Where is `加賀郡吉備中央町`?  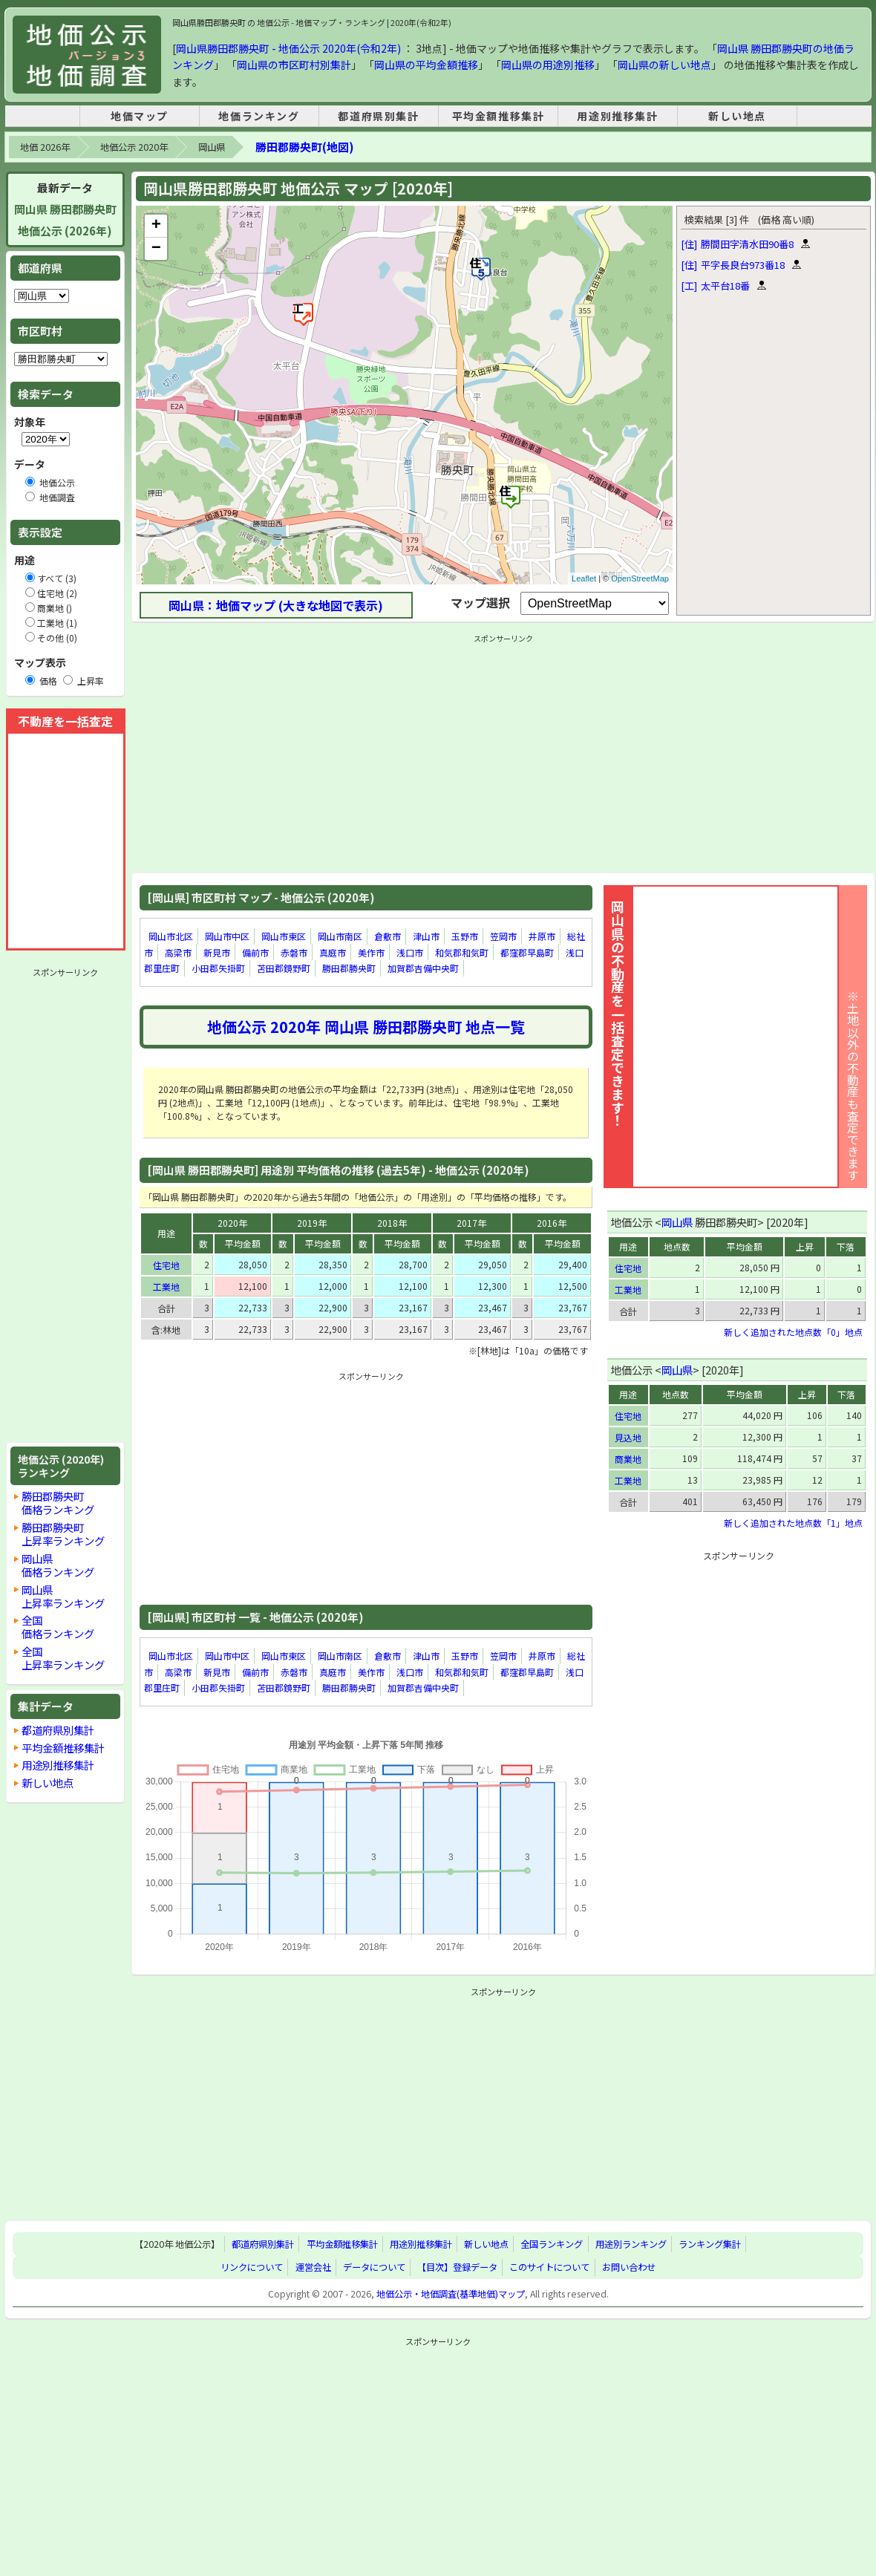 加賀郡吉備中央町 is located at coordinates (423, 968).